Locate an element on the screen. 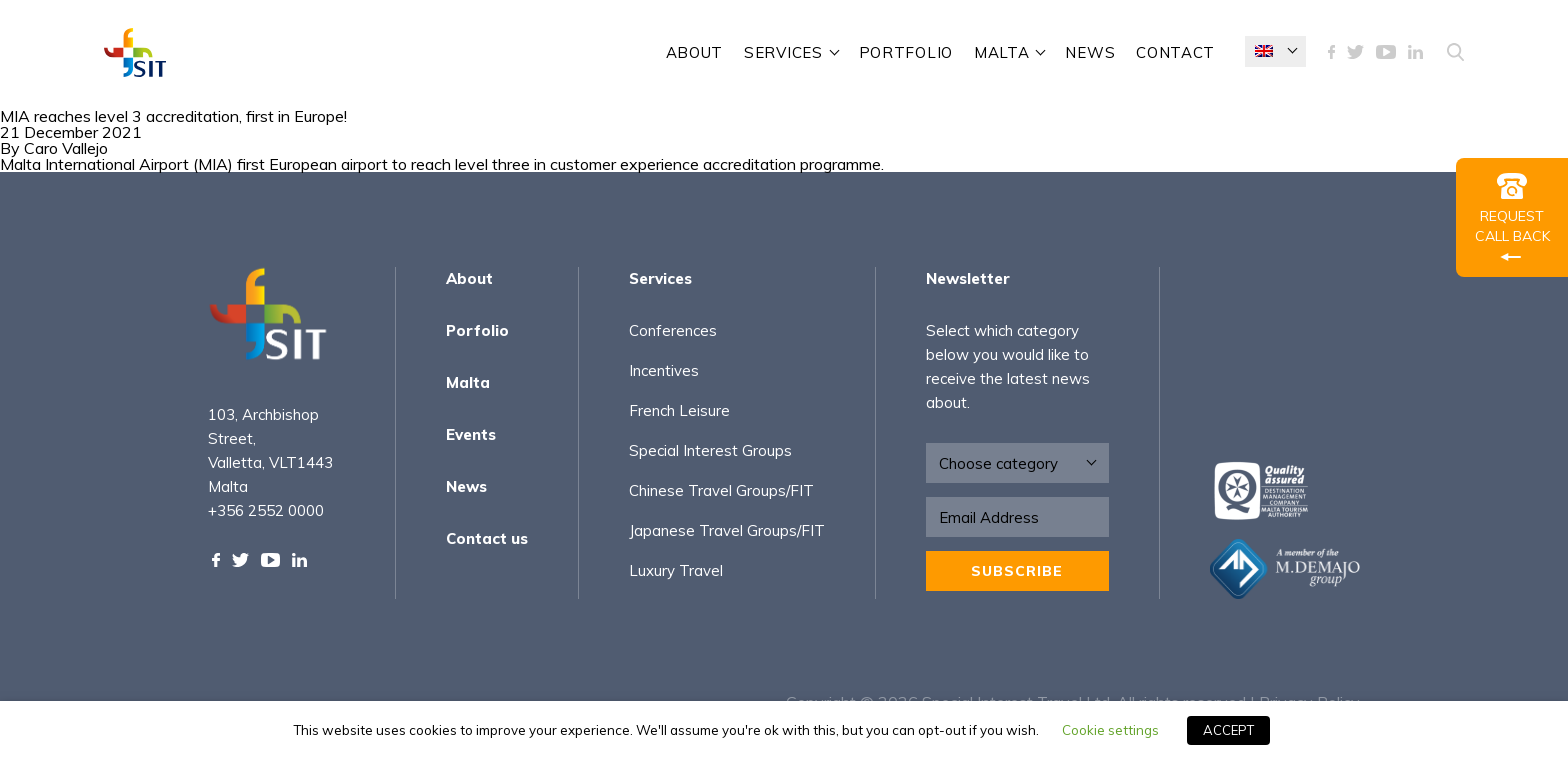 The image size is (1568, 760). Luxury Travel is located at coordinates (676, 570).